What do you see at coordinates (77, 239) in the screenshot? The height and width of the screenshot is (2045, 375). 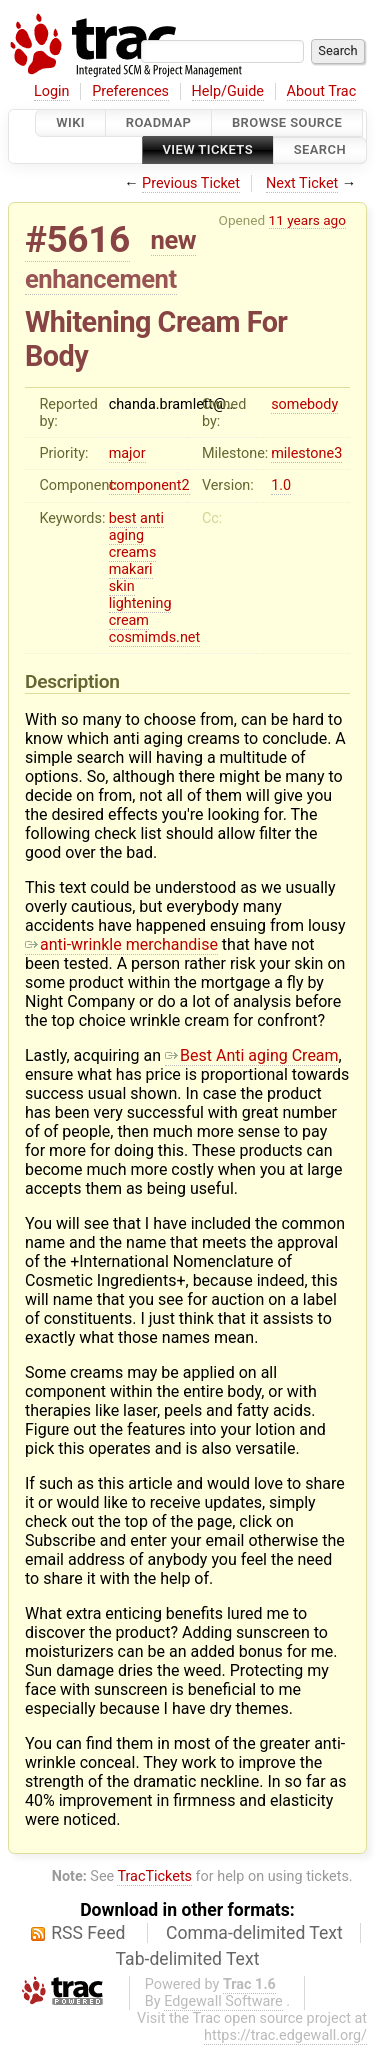 I see `#5616` at bounding box center [77, 239].